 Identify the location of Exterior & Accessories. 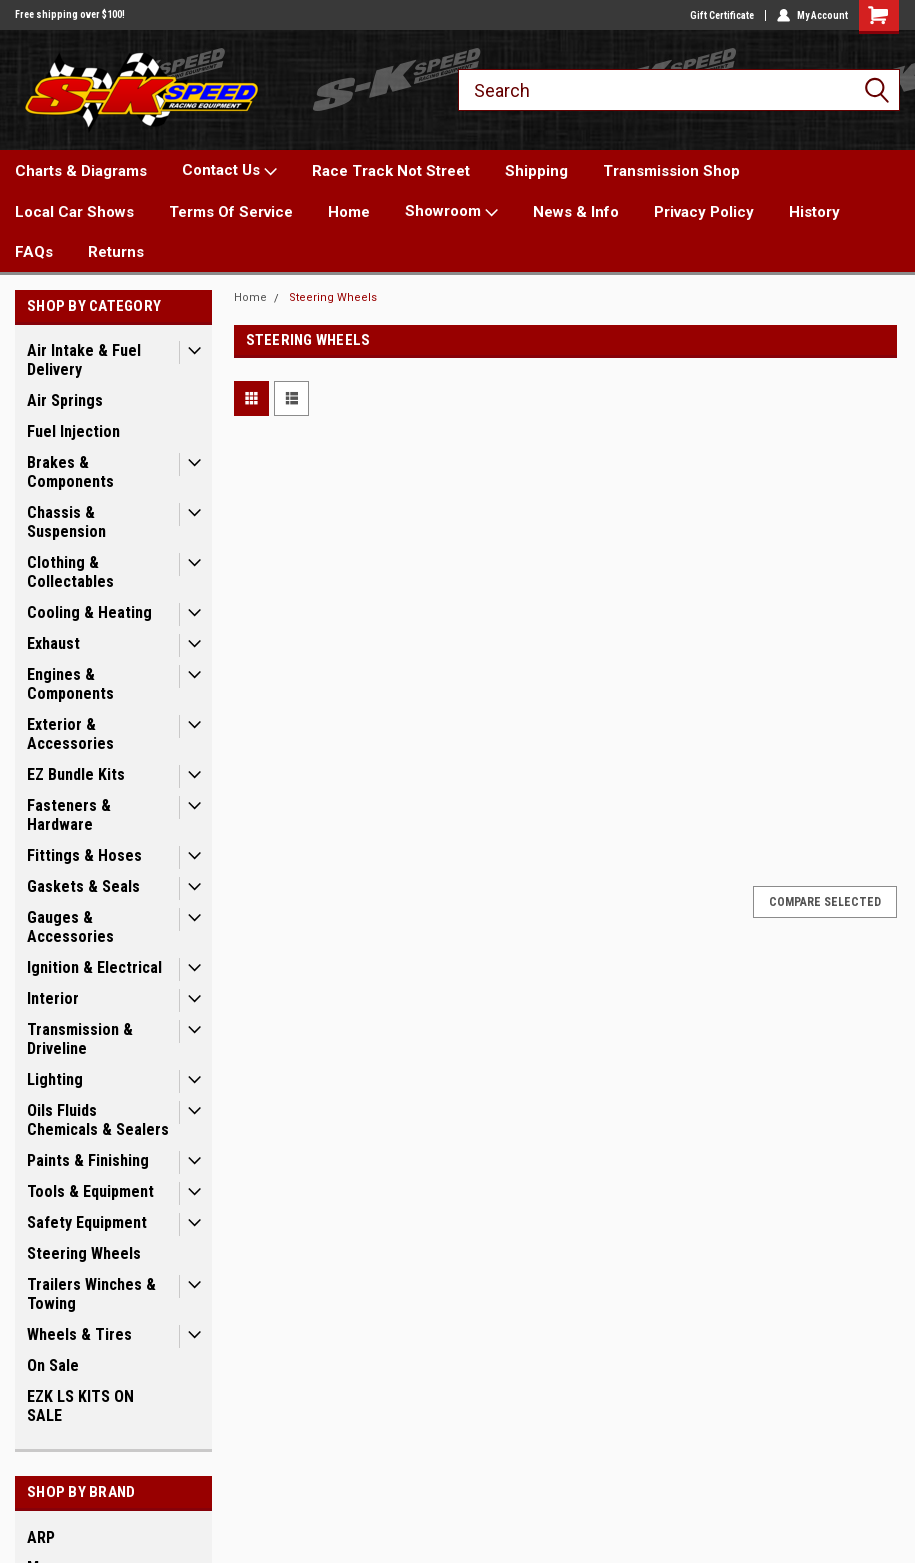
(70, 734).